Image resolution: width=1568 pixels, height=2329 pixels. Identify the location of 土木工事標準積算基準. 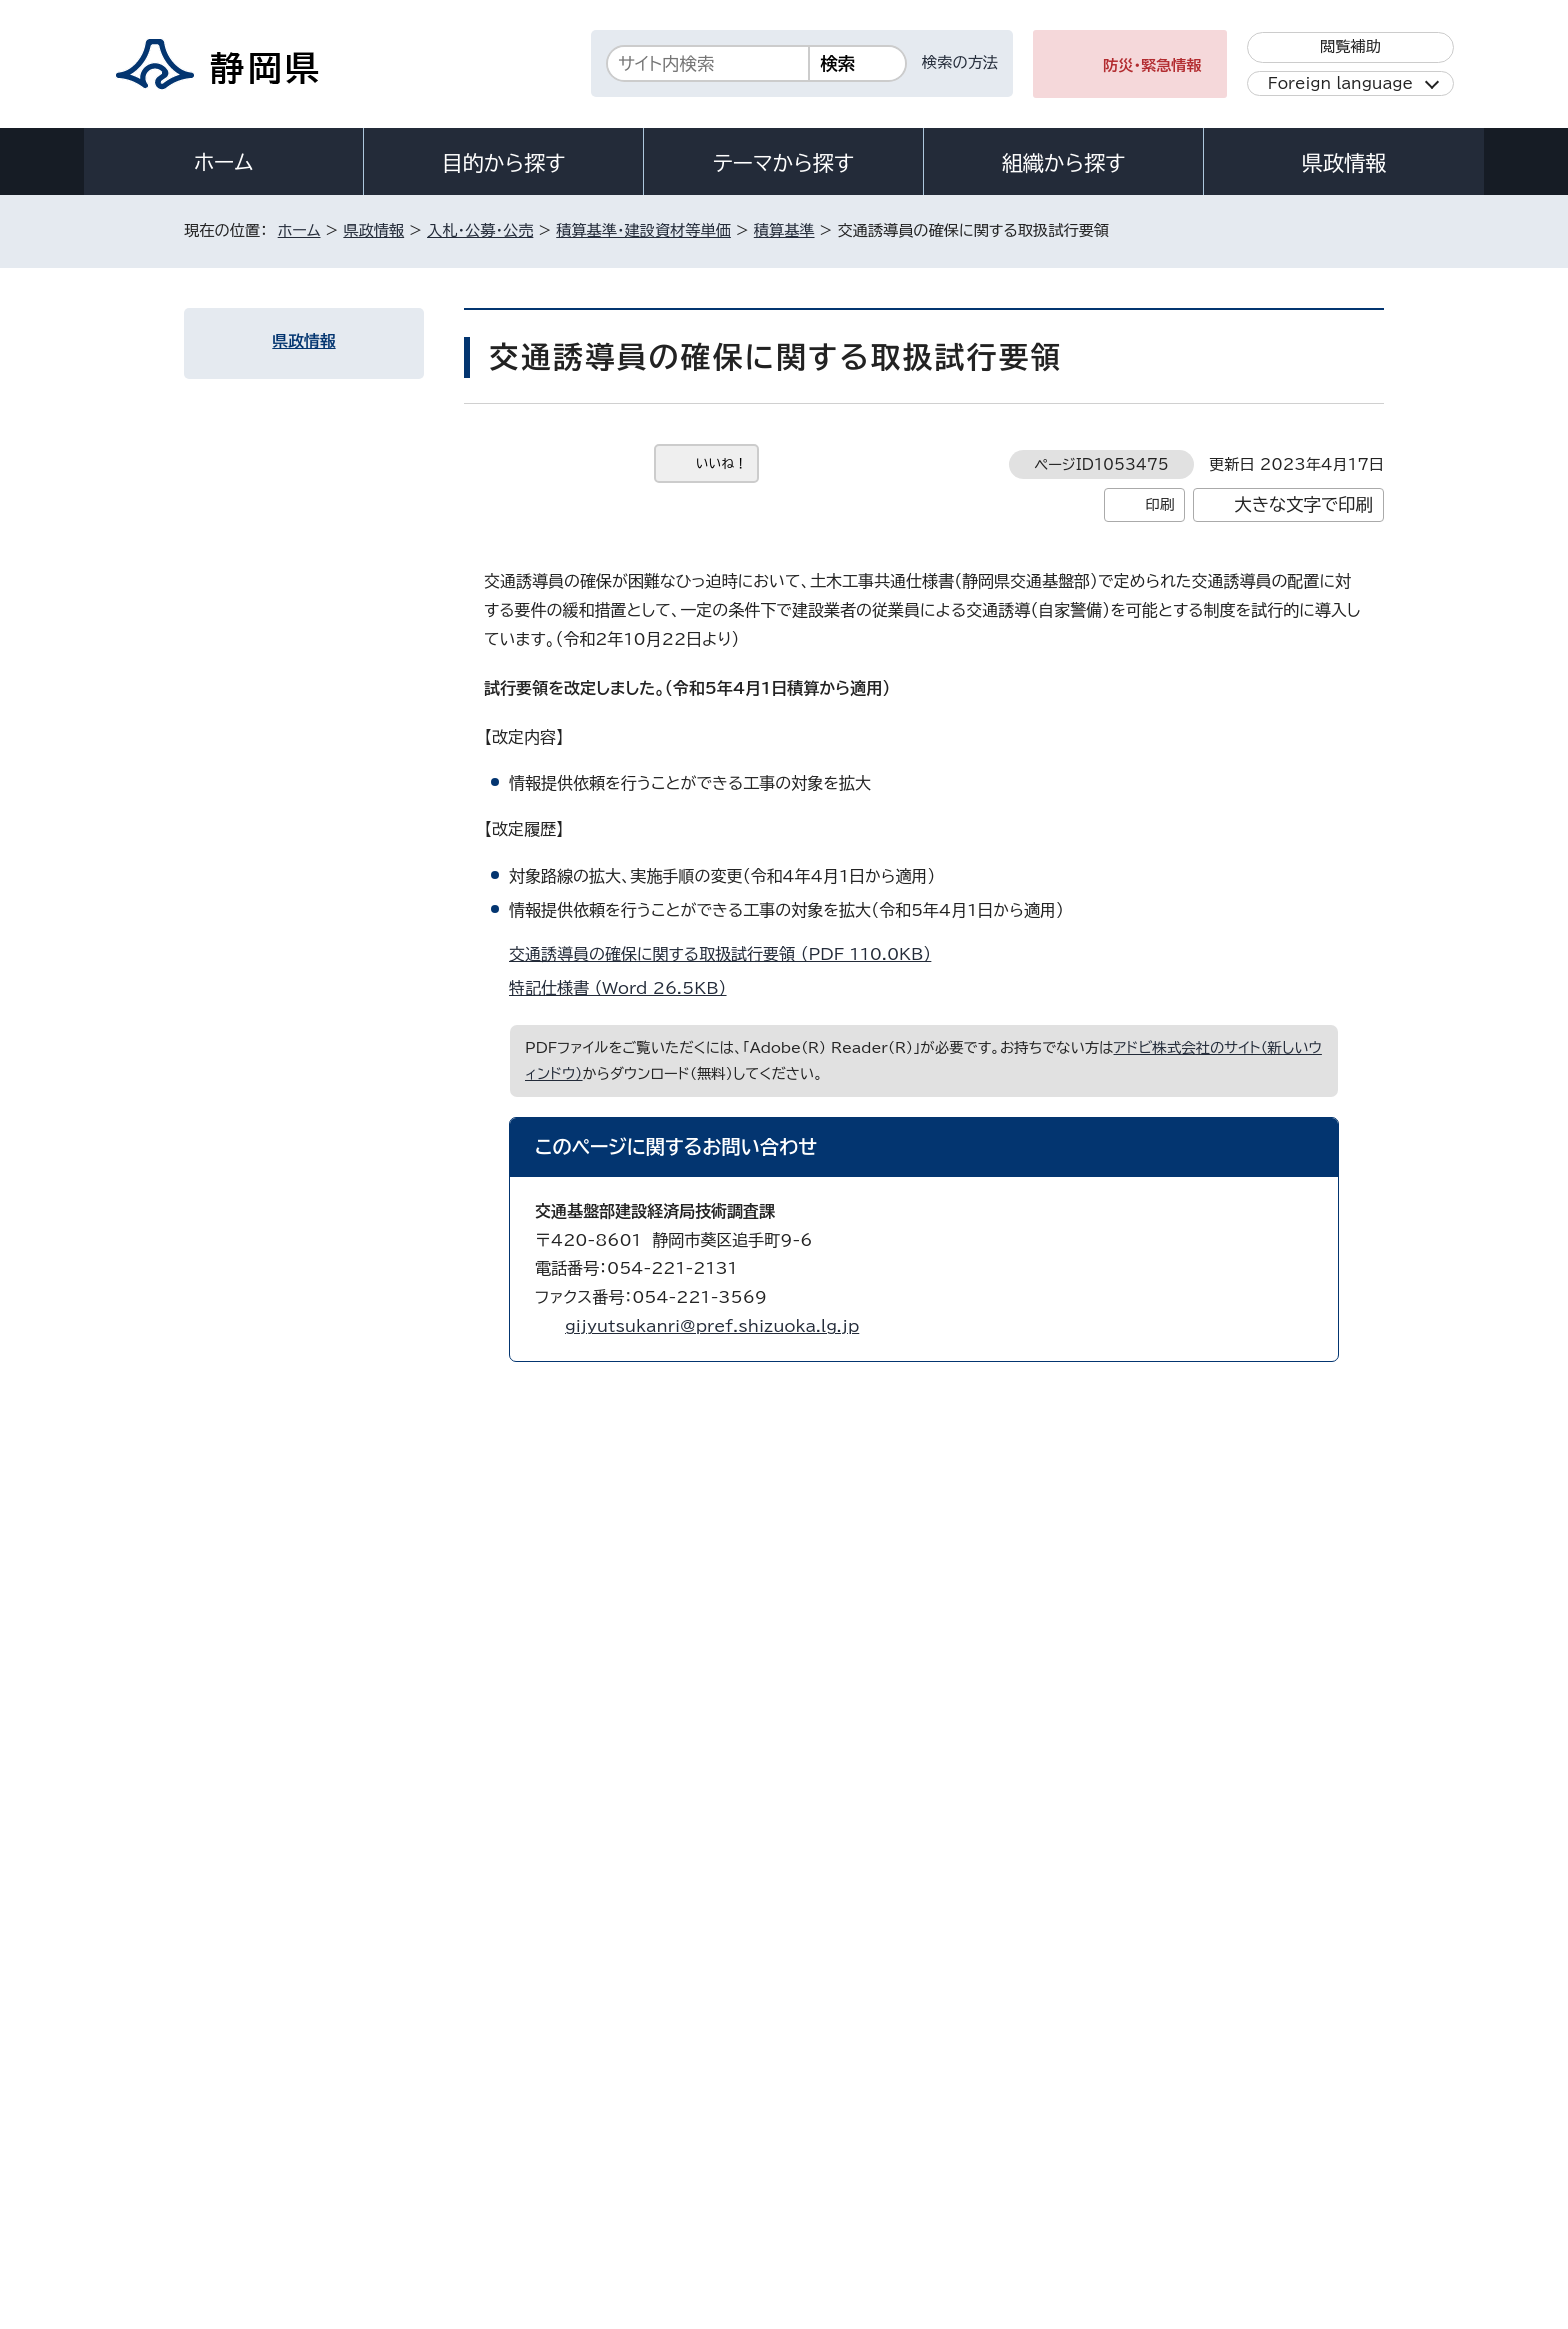
(294, 649).